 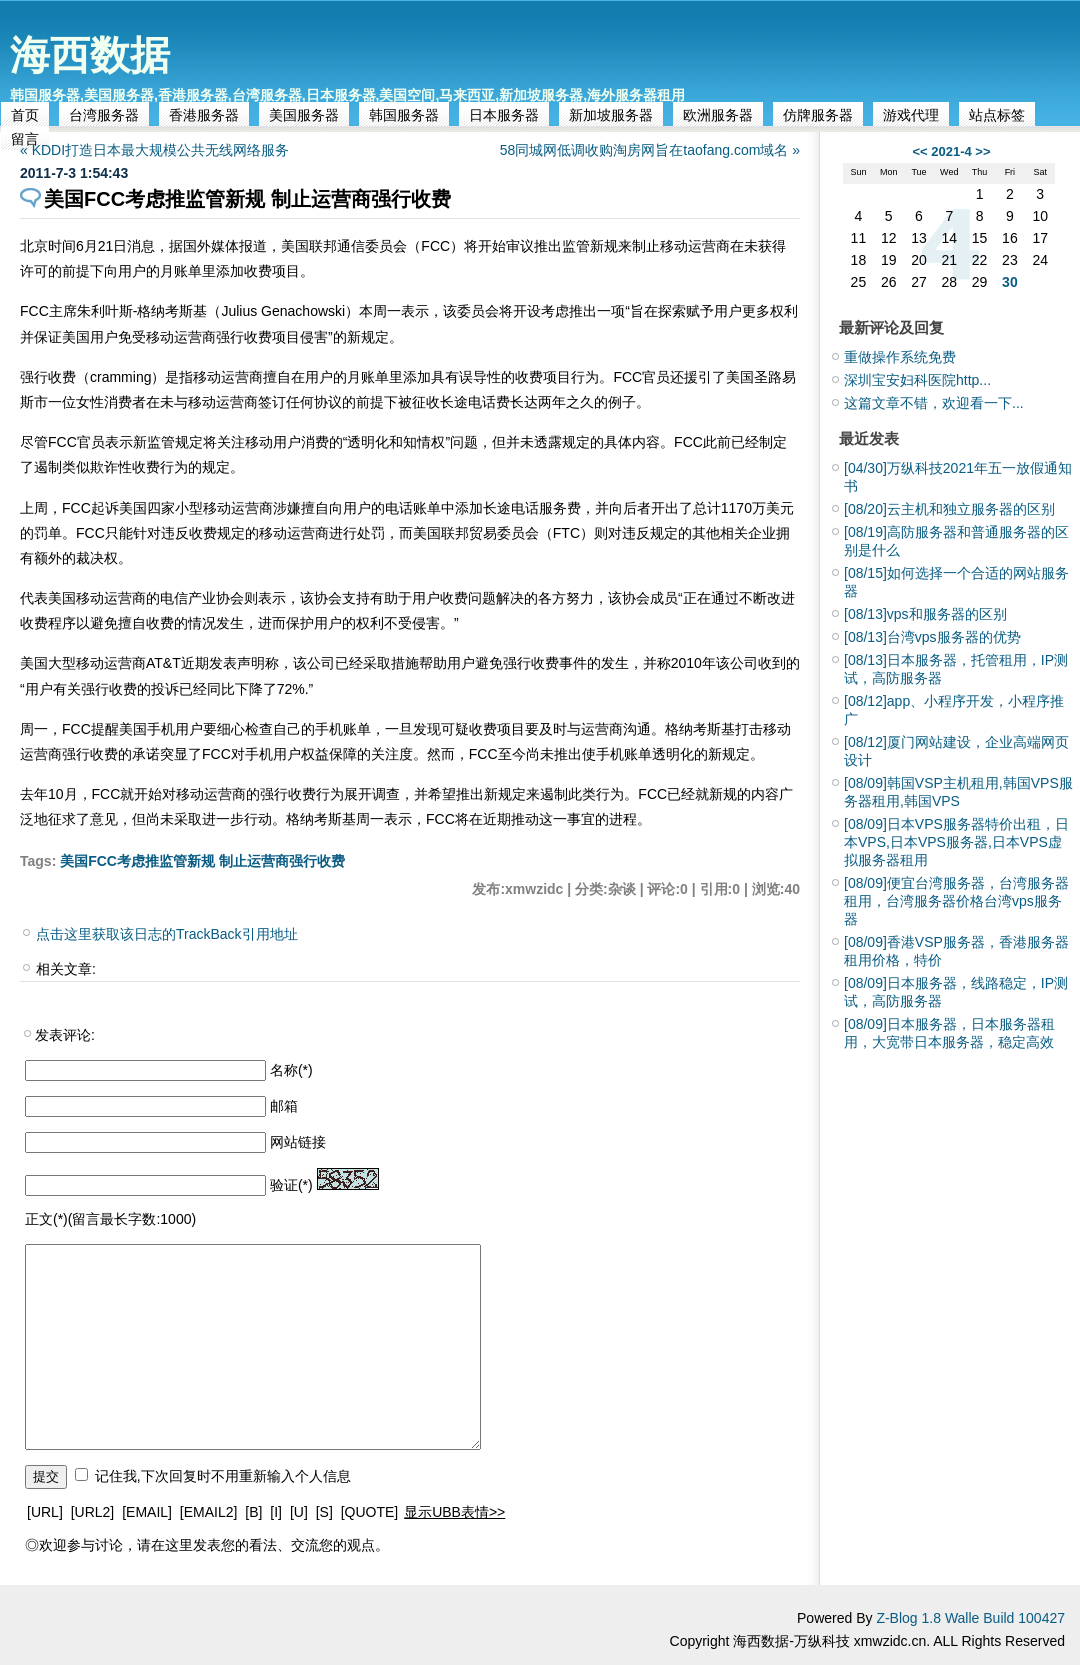 I want to click on [URL2], so click(x=93, y=1512).